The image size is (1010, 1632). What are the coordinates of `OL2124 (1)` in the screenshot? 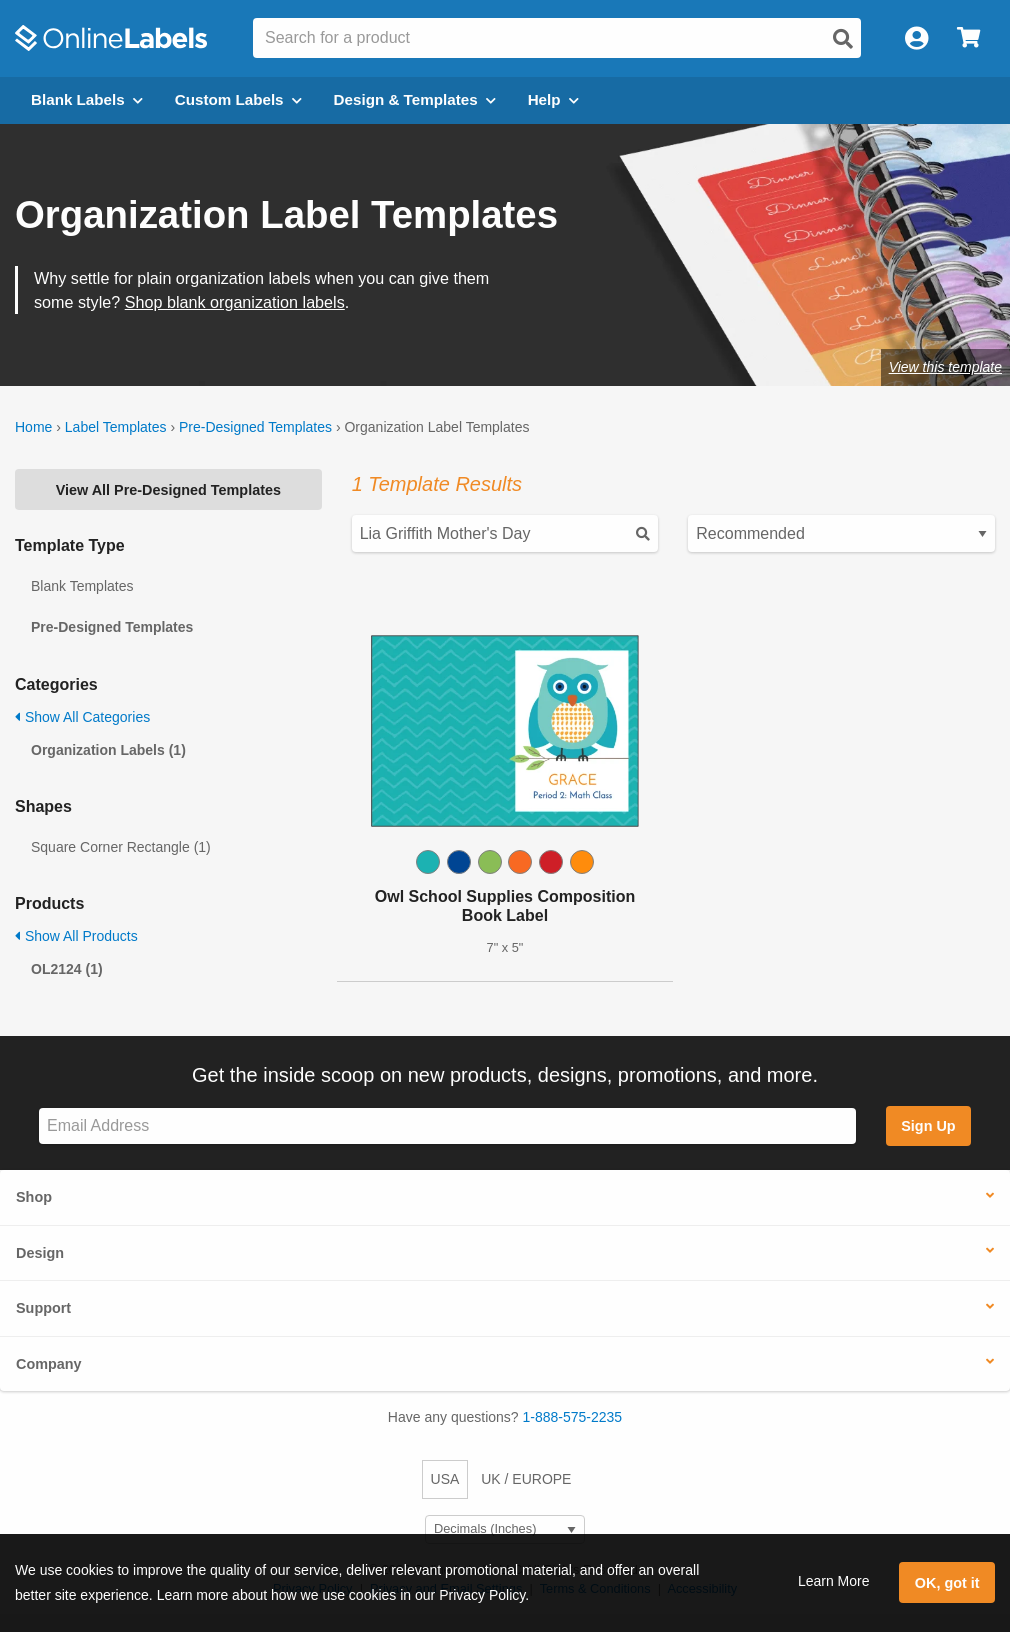 It's located at (67, 969).